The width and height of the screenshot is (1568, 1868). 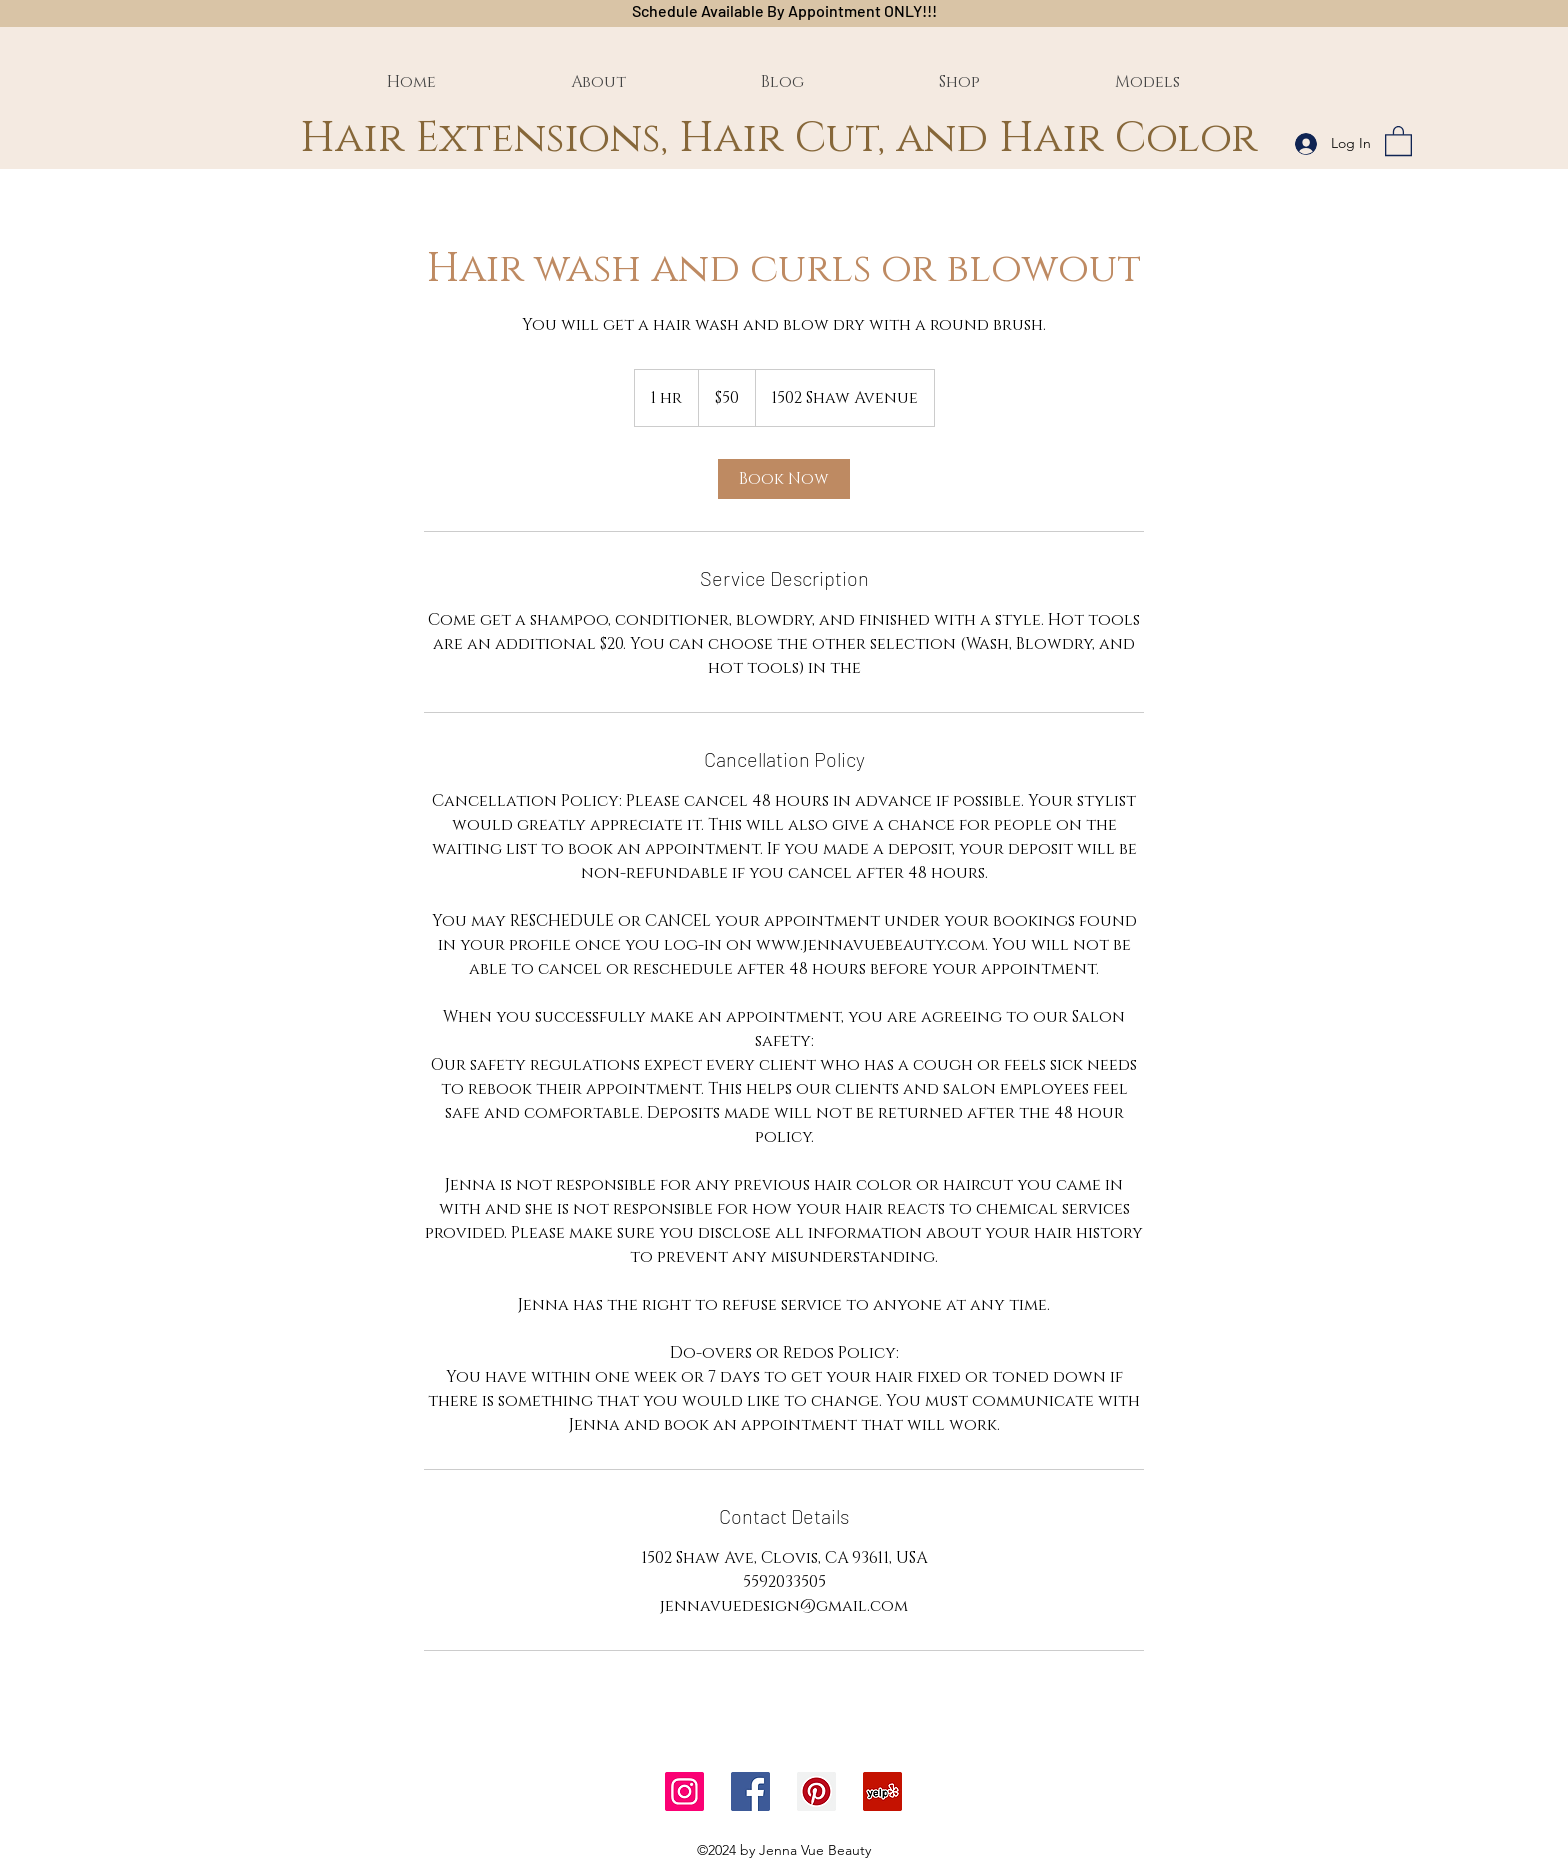 I want to click on [Facebook], so click(x=750, y=1791).